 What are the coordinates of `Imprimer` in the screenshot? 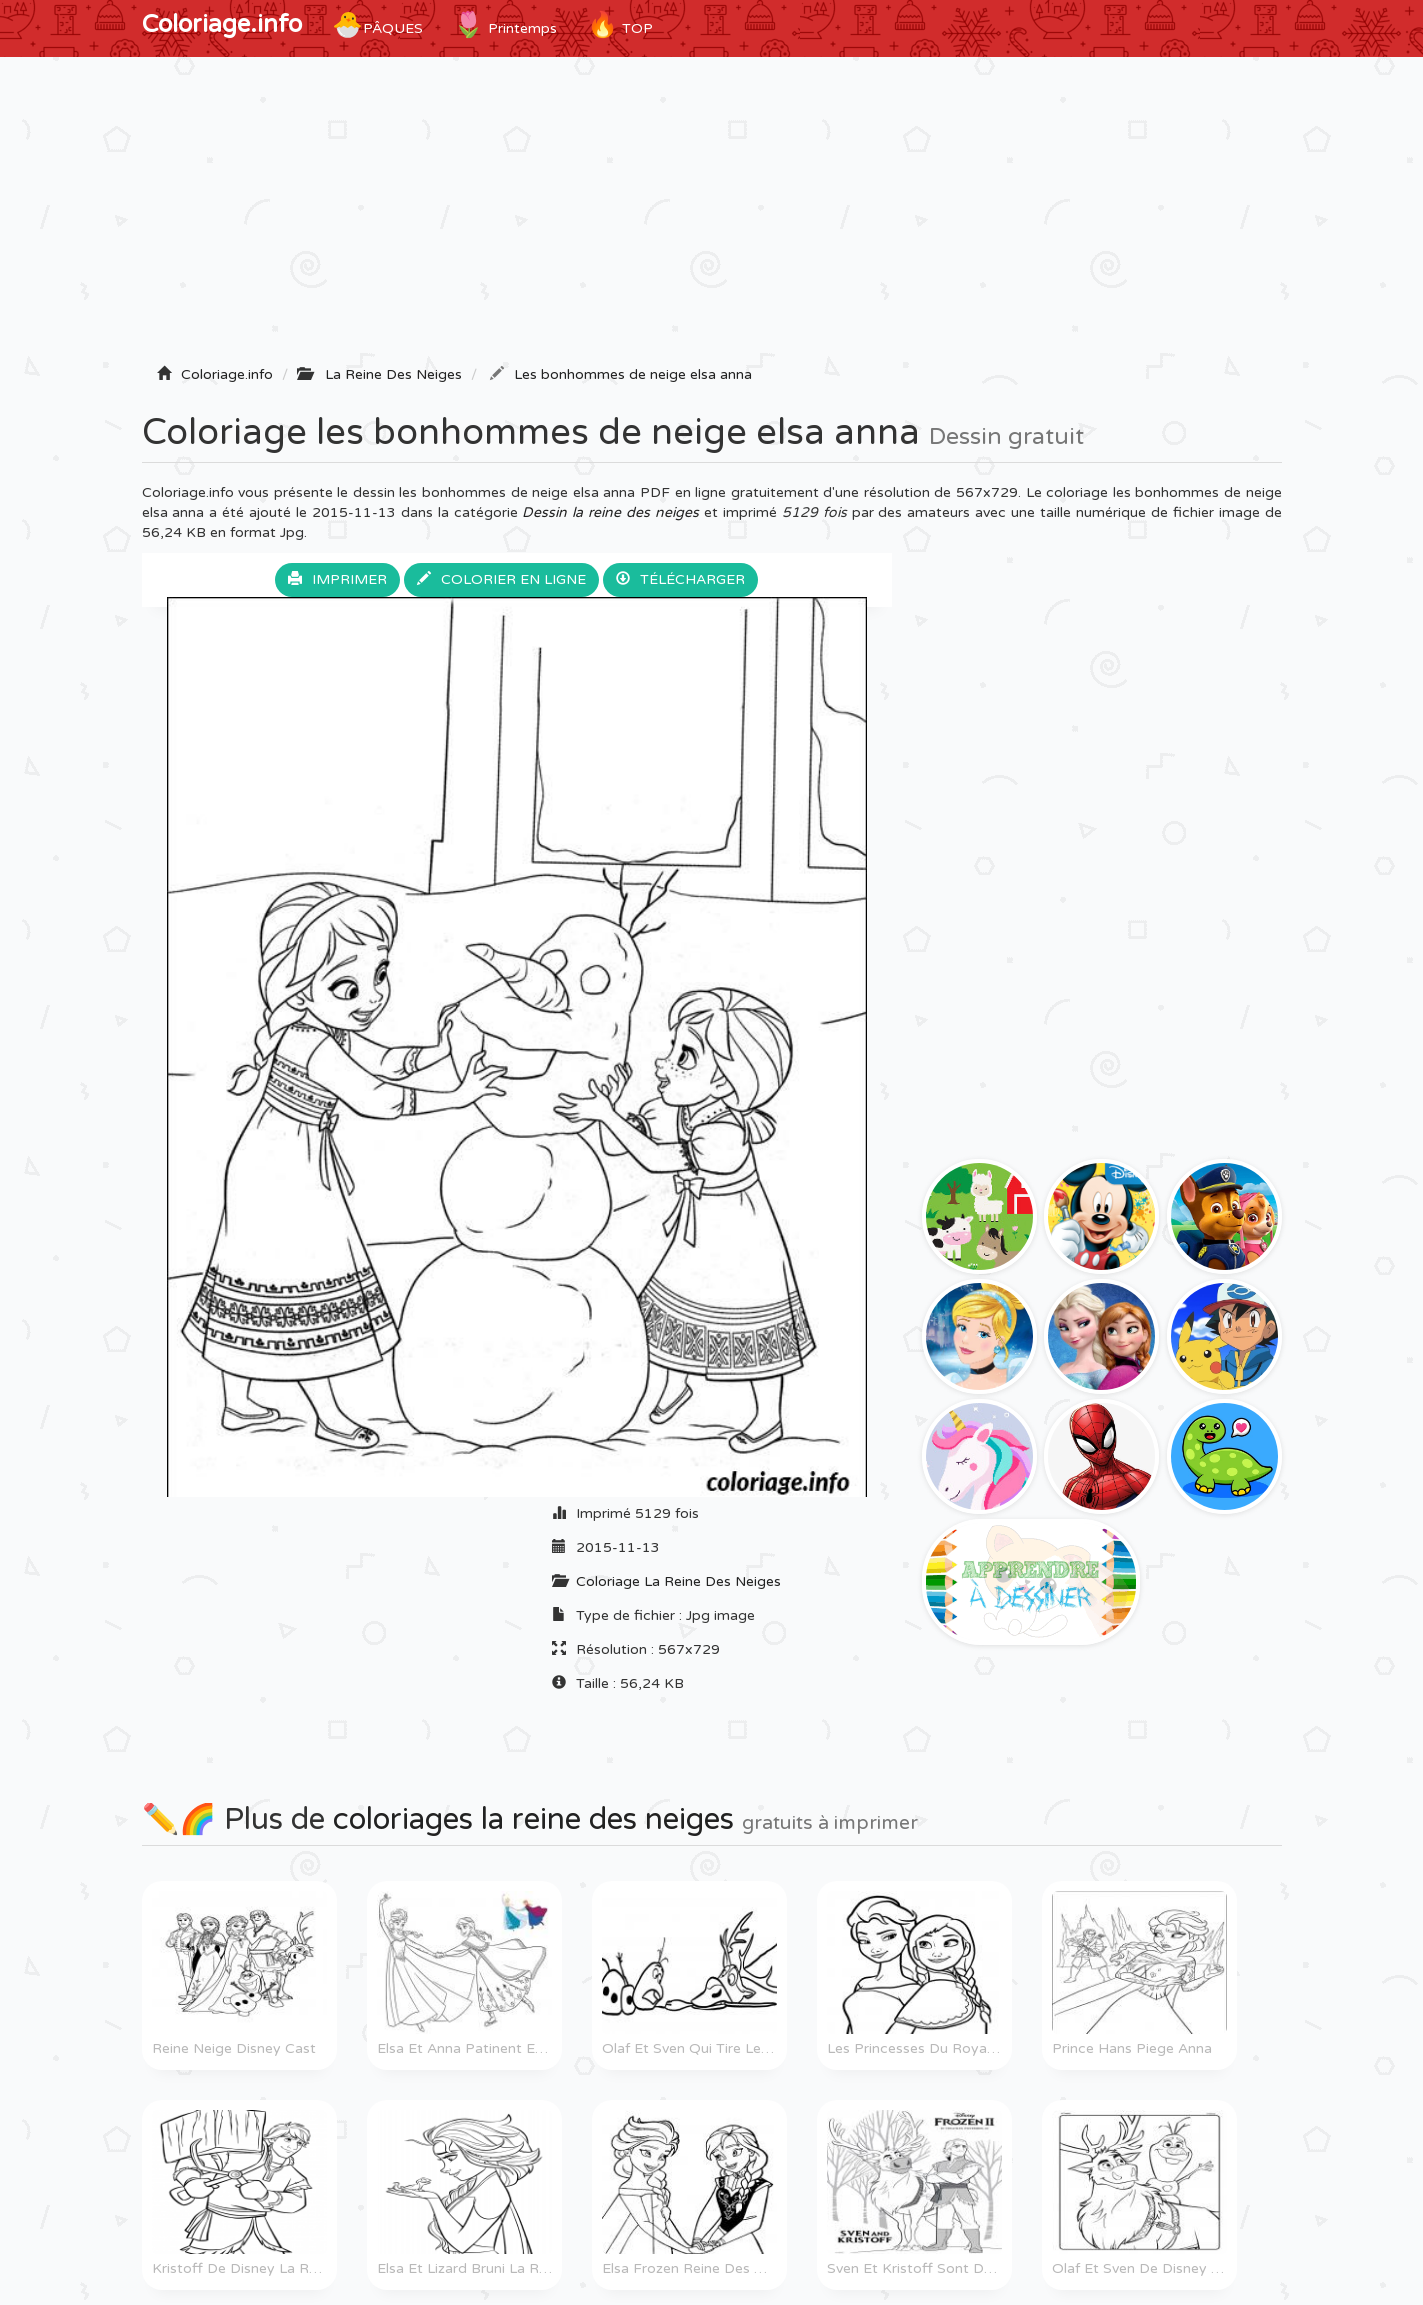 It's located at (337, 579).